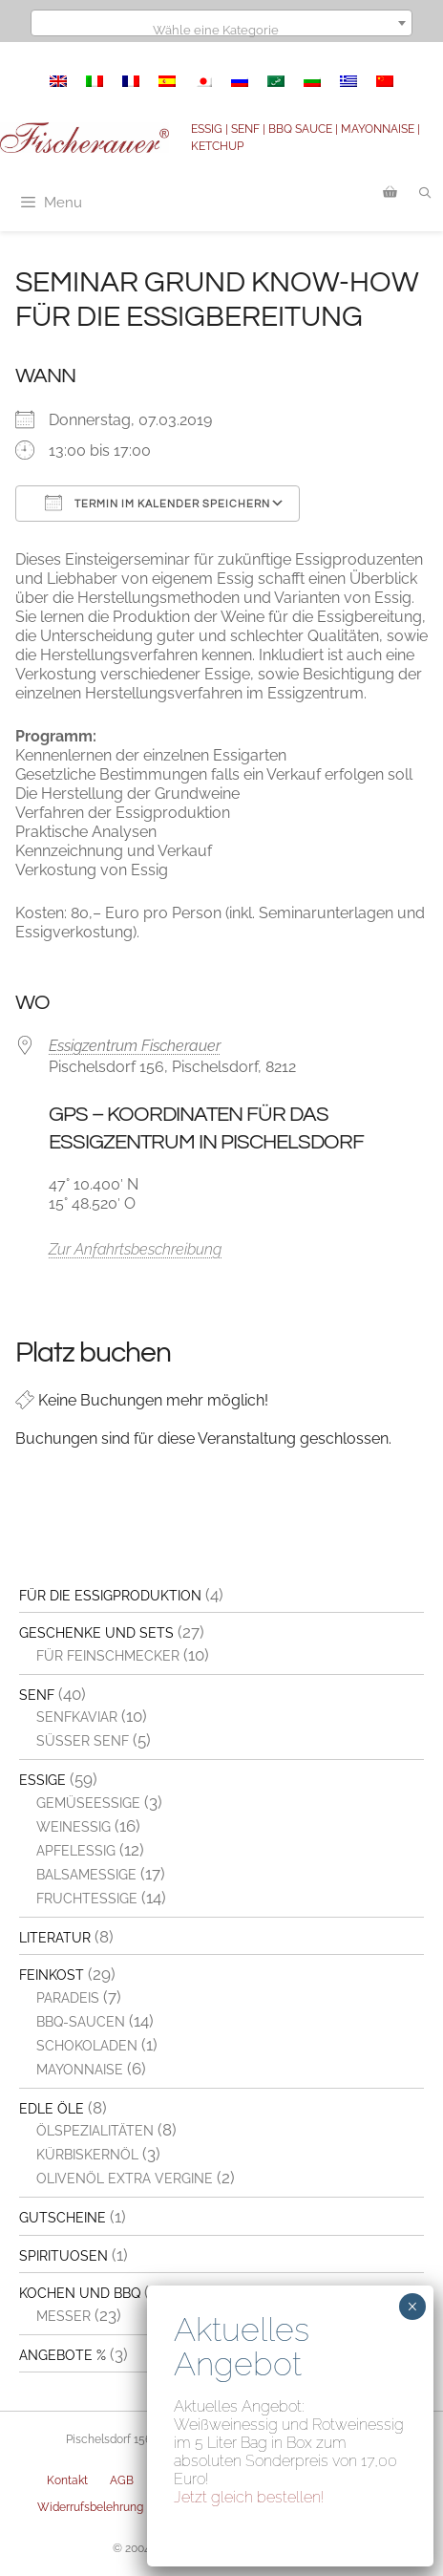 The width and height of the screenshot is (443, 2576). I want to click on Gutscheine, so click(62, 2217).